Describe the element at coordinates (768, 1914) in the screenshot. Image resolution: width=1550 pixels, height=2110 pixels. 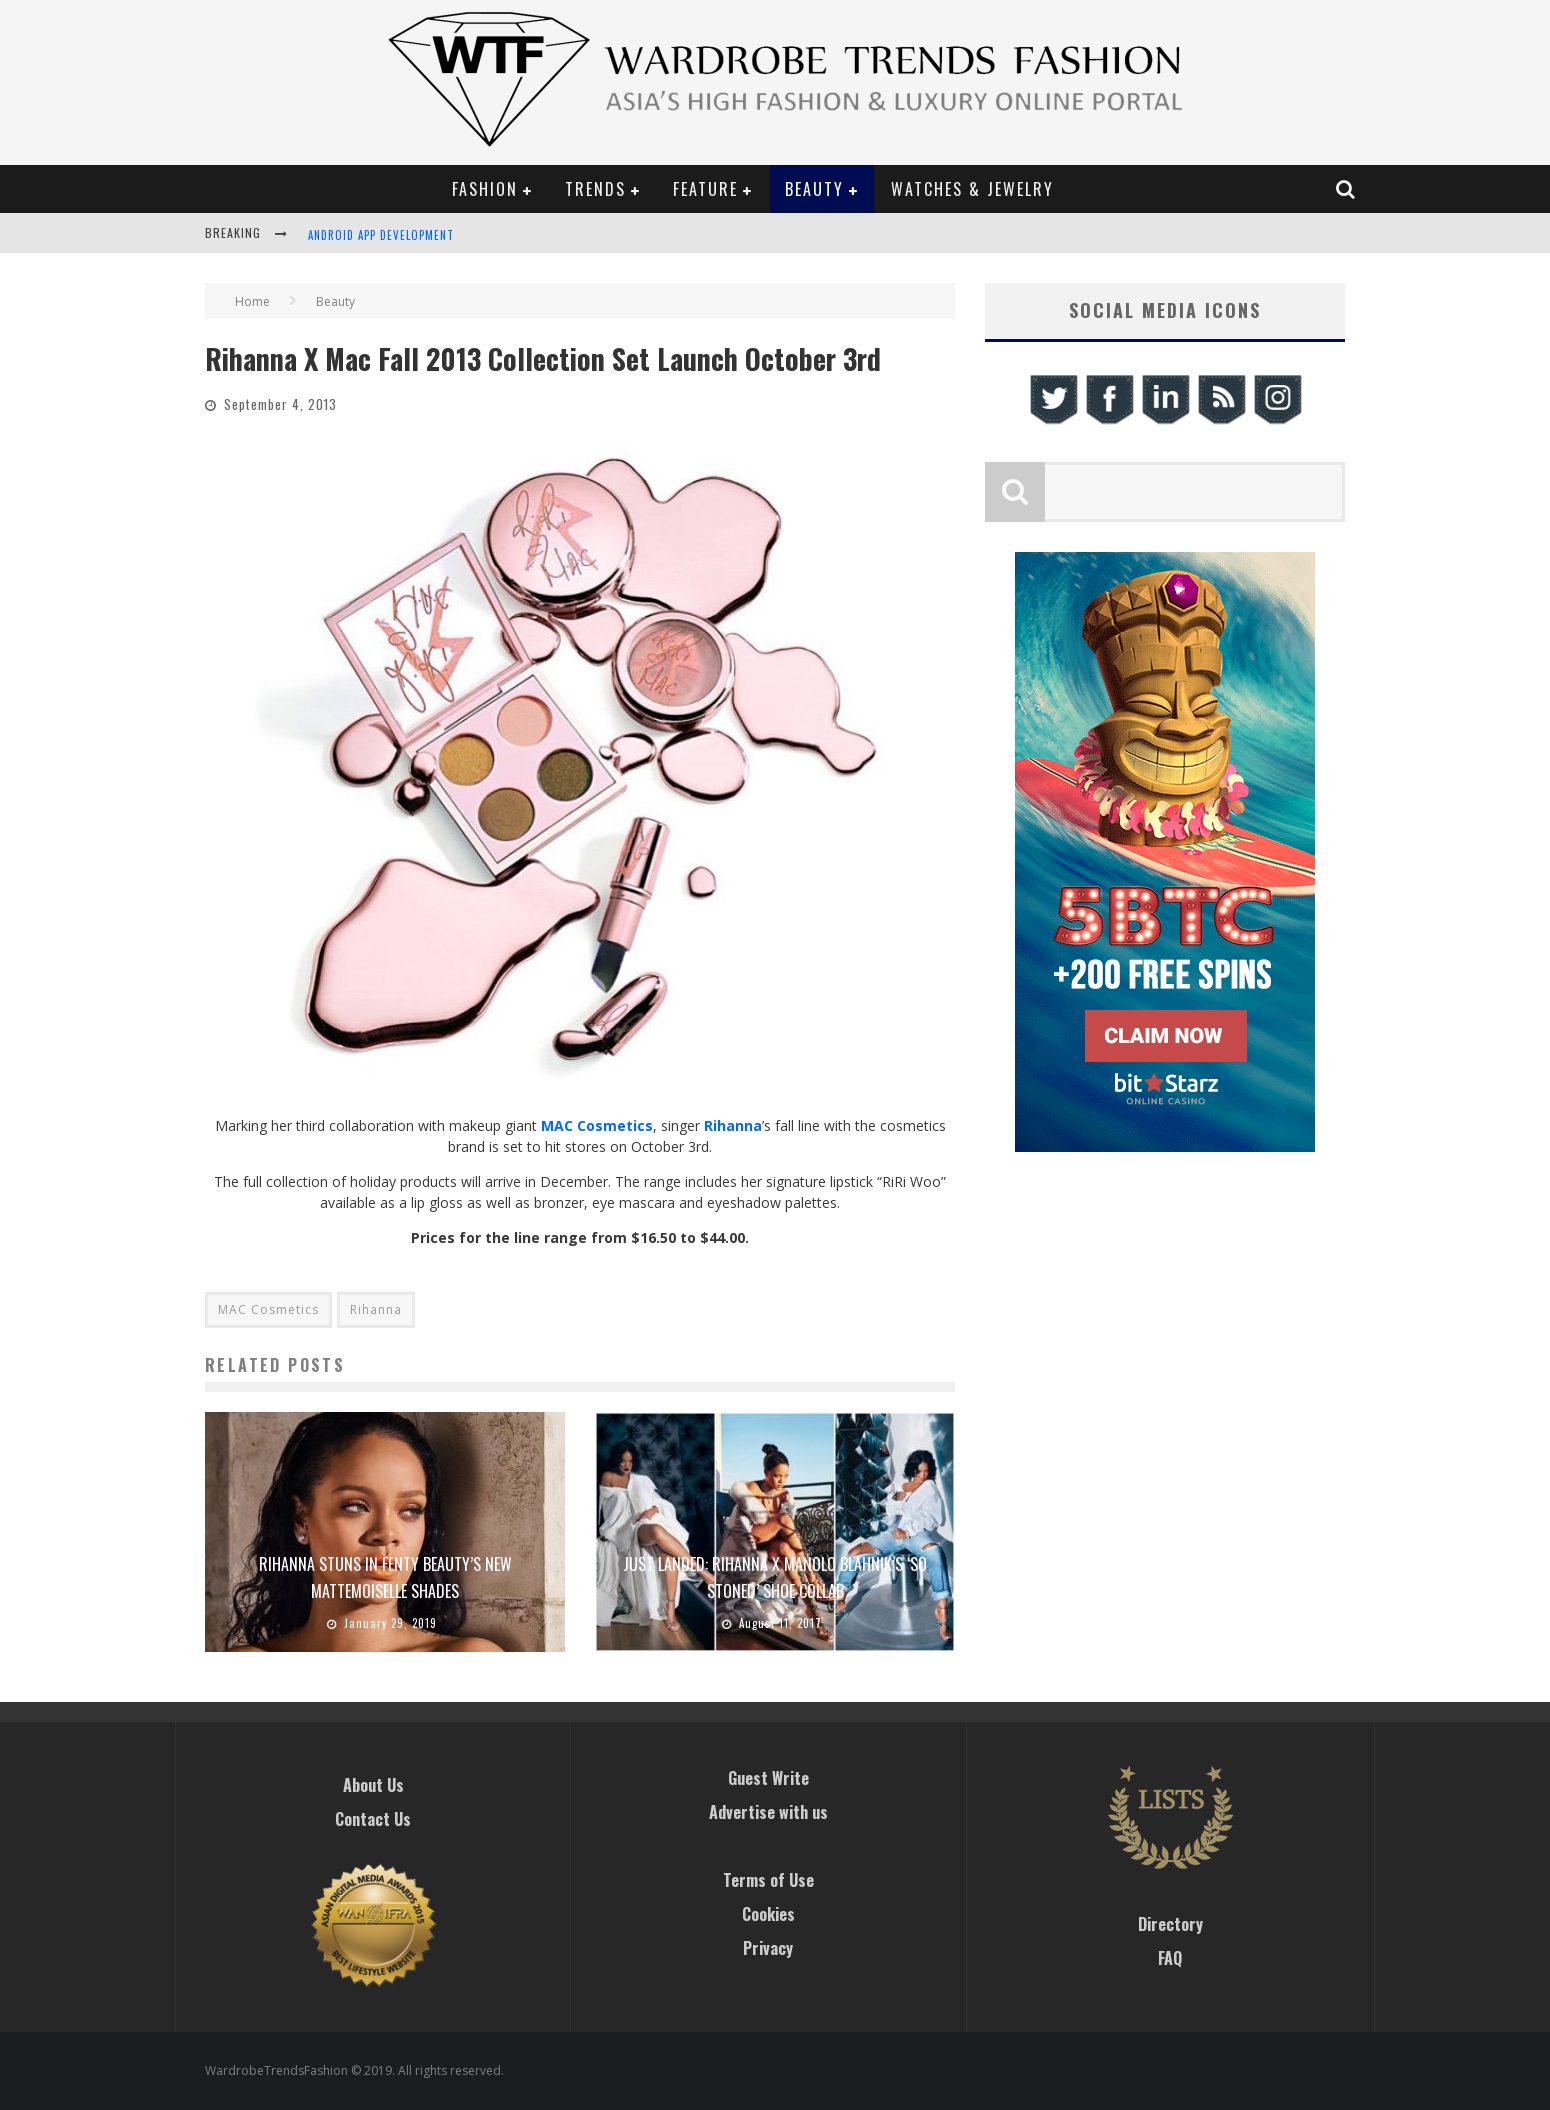
I see `Cookies` at that location.